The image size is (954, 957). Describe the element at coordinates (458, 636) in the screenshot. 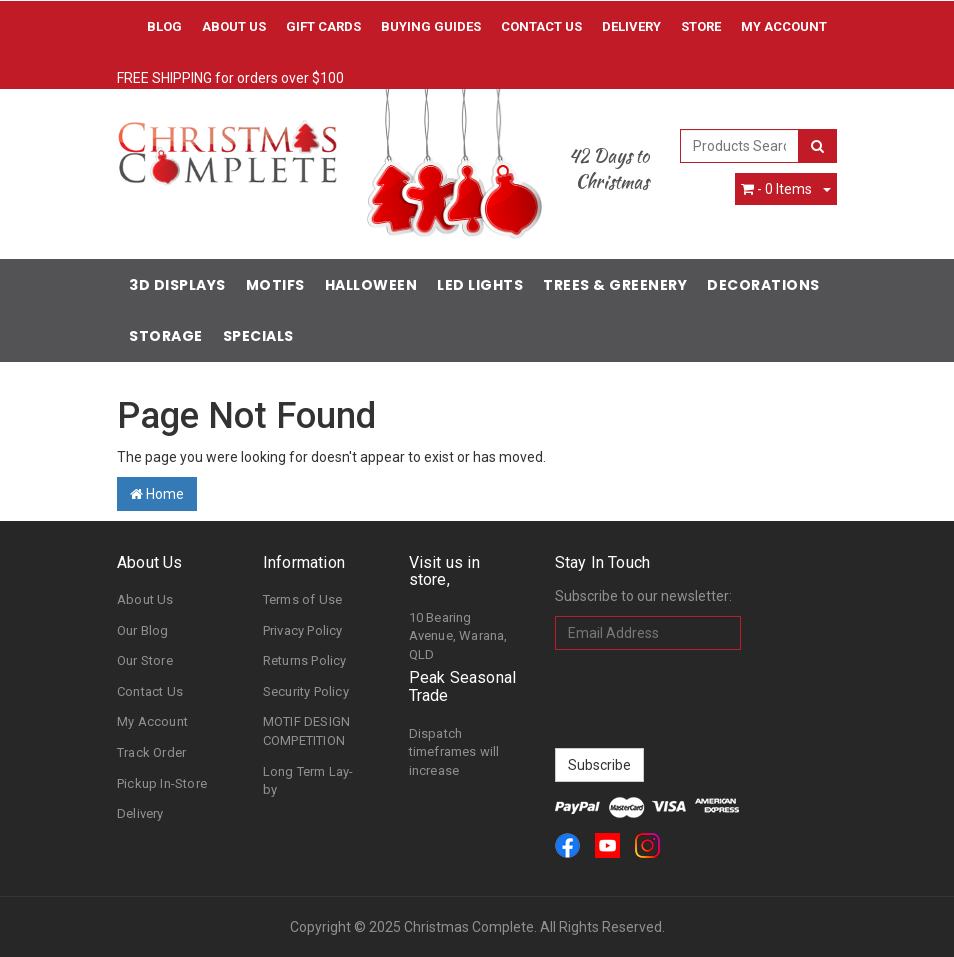

I see `10 Bearing Avenue, Warana, QLD` at that location.